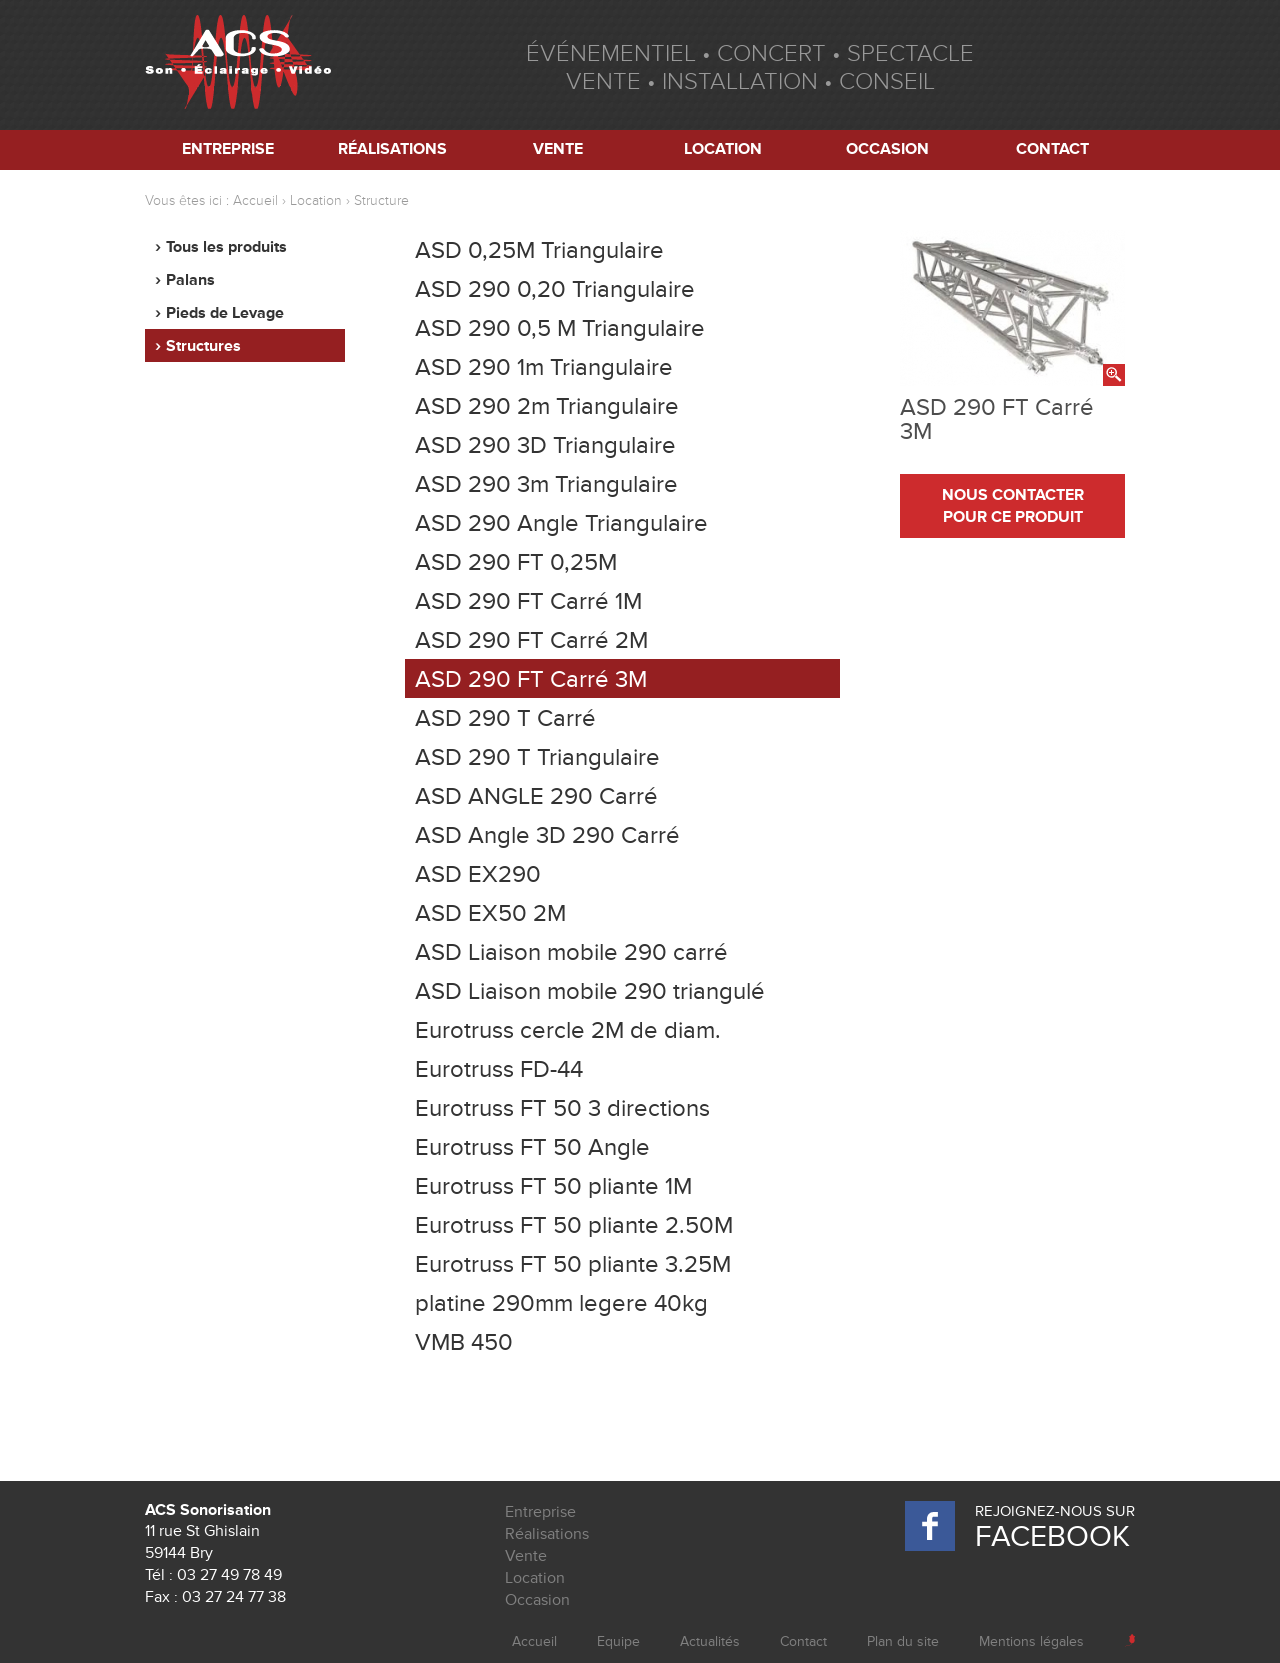 The height and width of the screenshot is (1663, 1280). What do you see at coordinates (228, 149) in the screenshot?
I see `Entreprise` at bounding box center [228, 149].